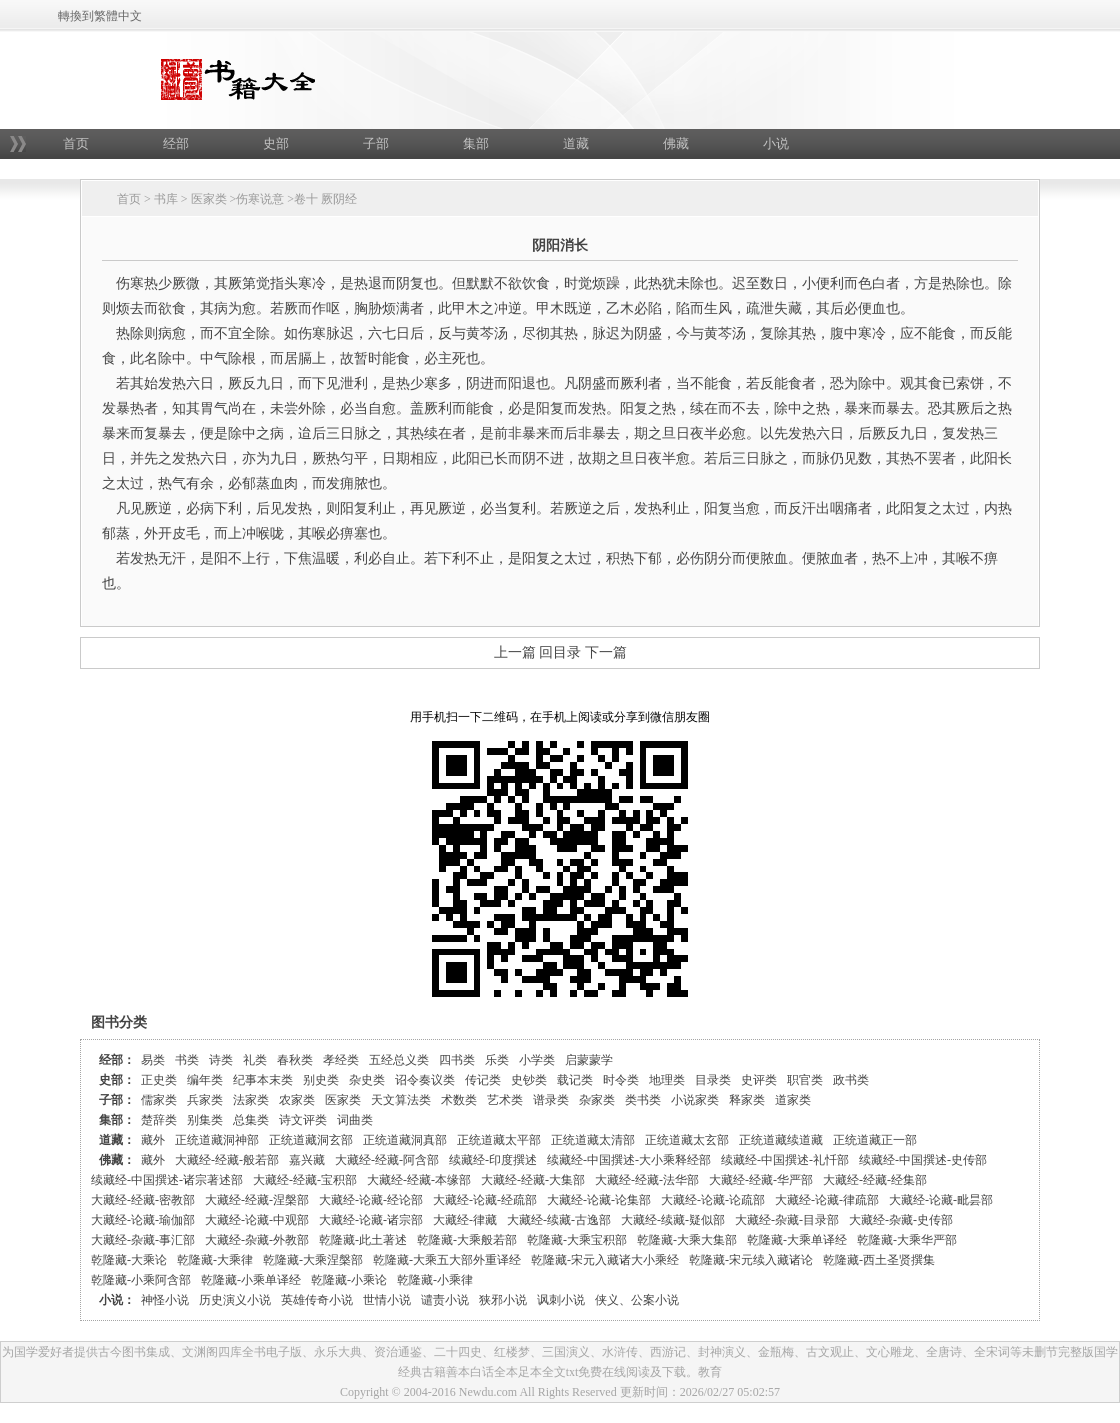 This screenshot has width=1120, height=1423. What do you see at coordinates (209, 199) in the screenshot?
I see `医家类` at bounding box center [209, 199].